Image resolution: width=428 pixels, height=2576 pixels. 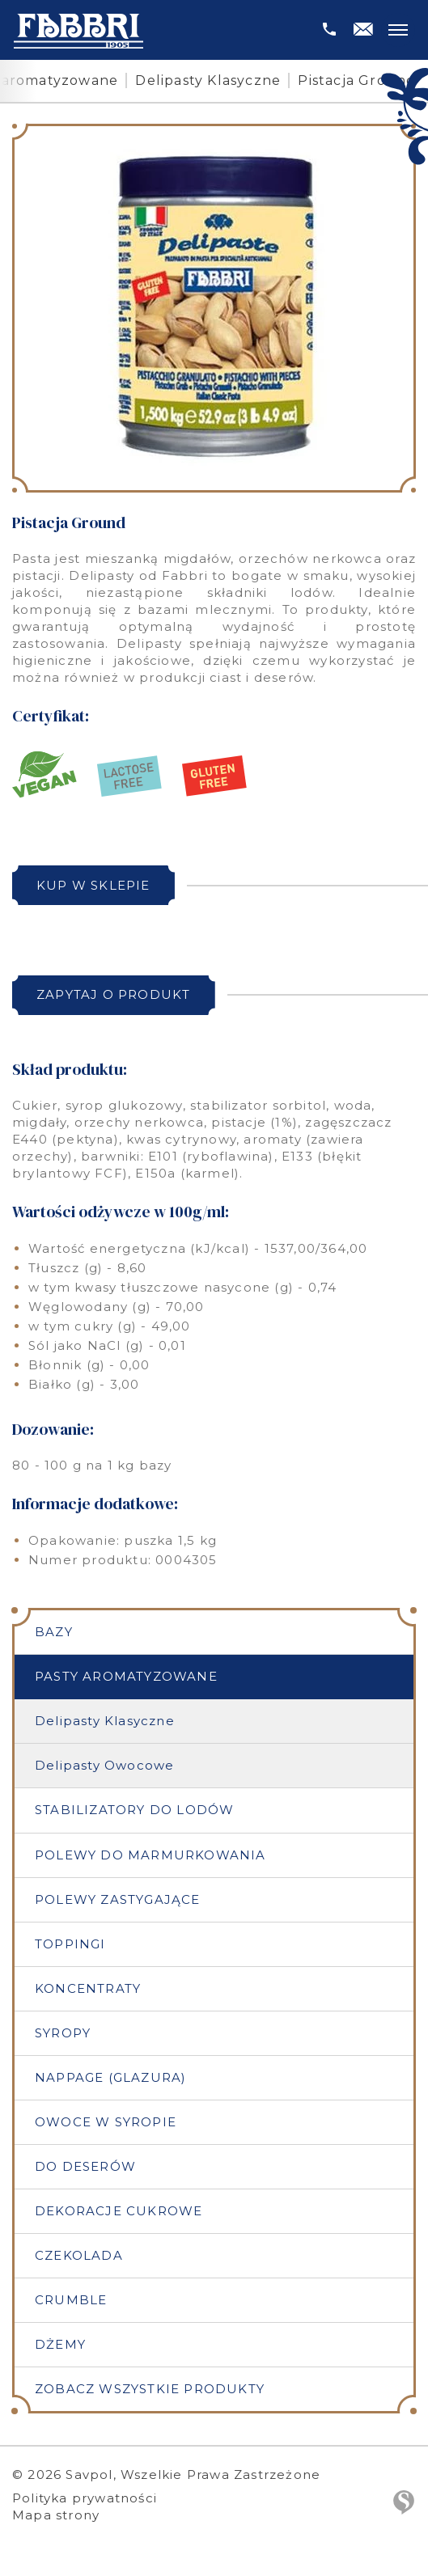 I want to click on Crumble, so click(x=71, y=2299).